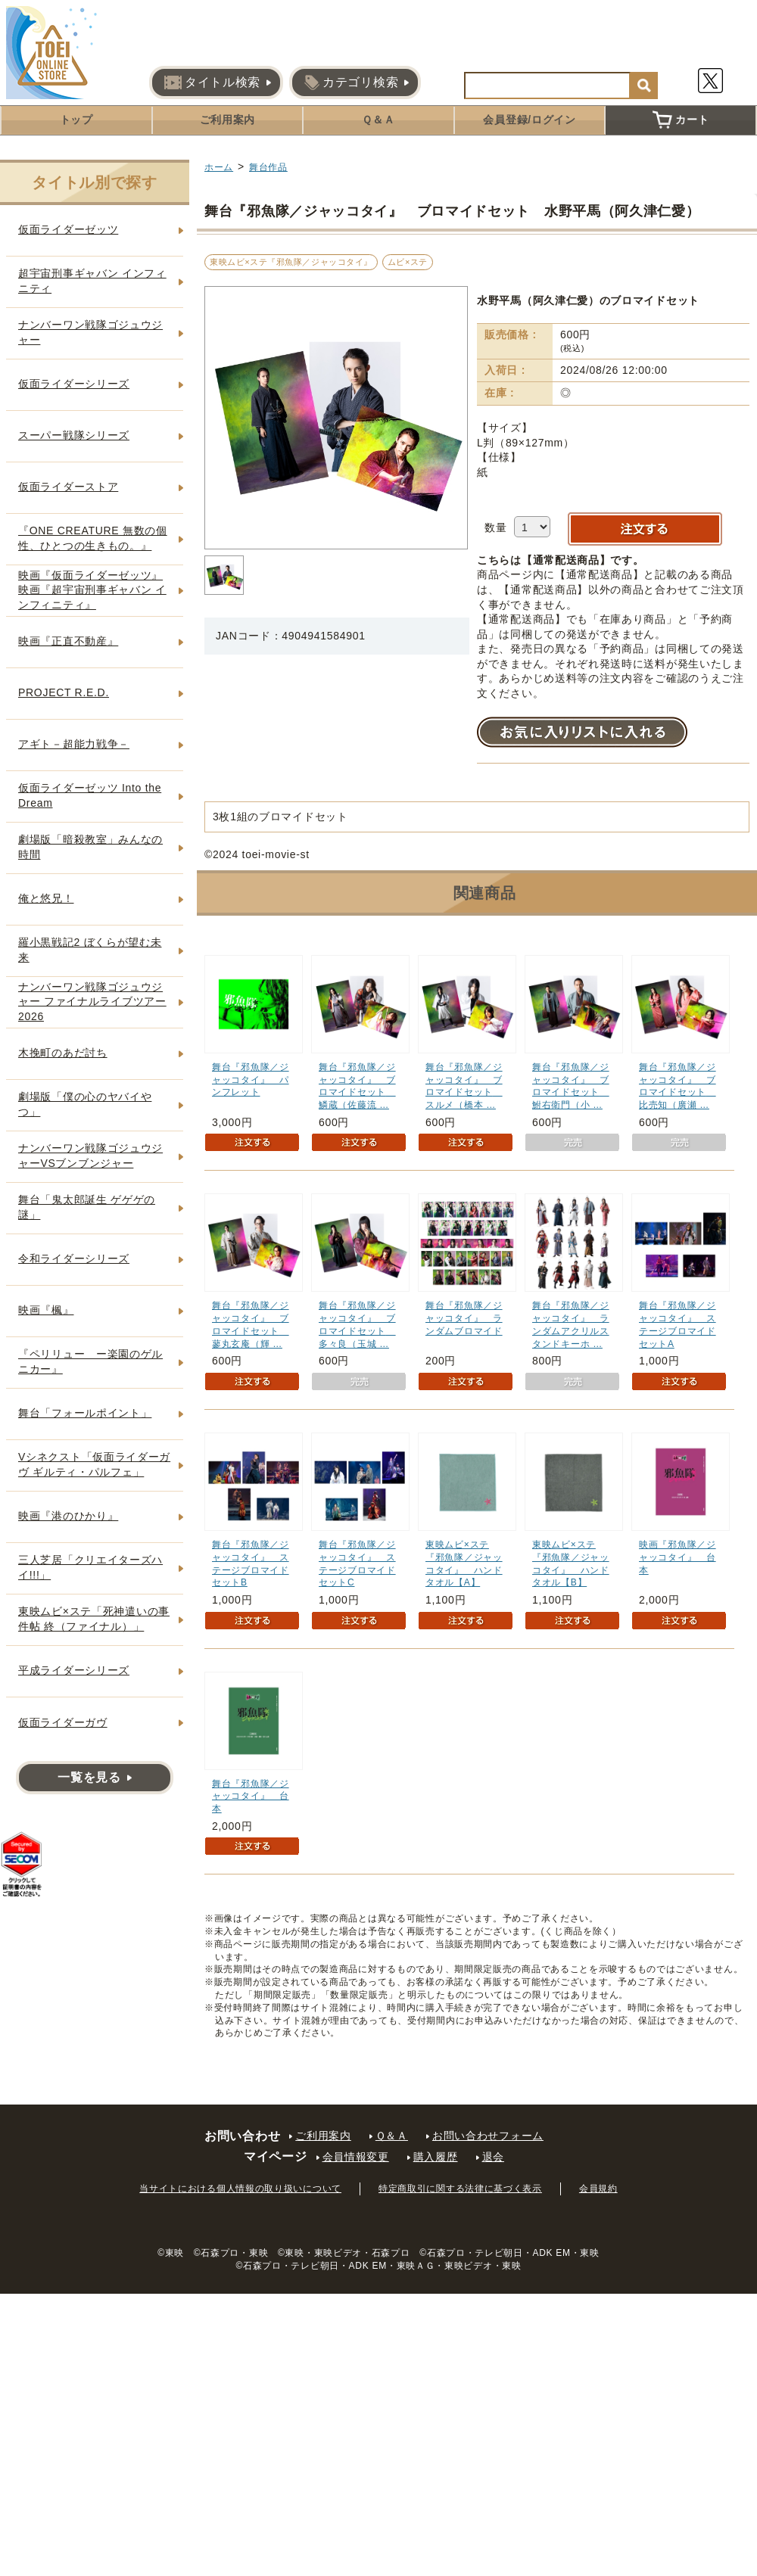 This screenshot has width=757, height=2576. What do you see at coordinates (460, 2188) in the screenshot?
I see `特定商取引に関する法律に基づく表示` at bounding box center [460, 2188].